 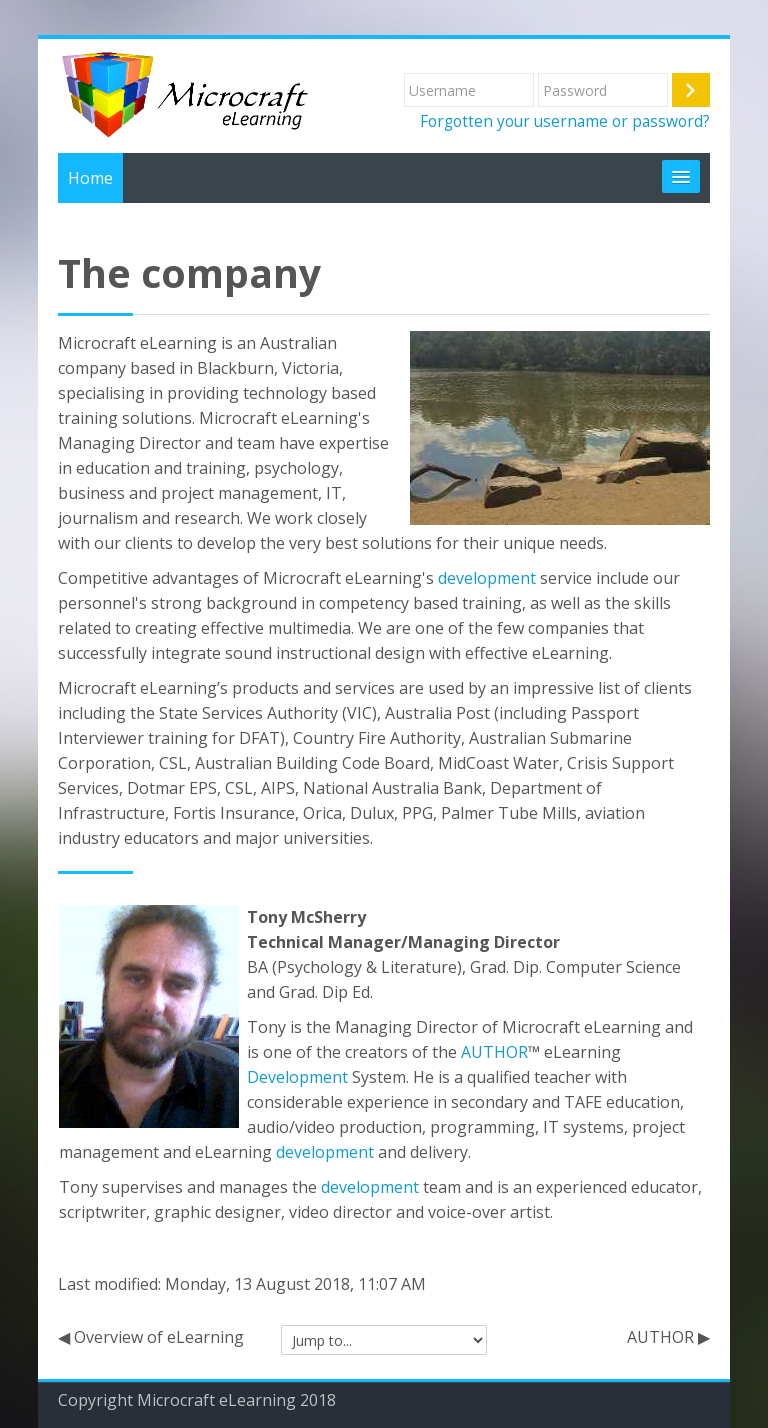 I want to click on Home, so click(x=90, y=178).